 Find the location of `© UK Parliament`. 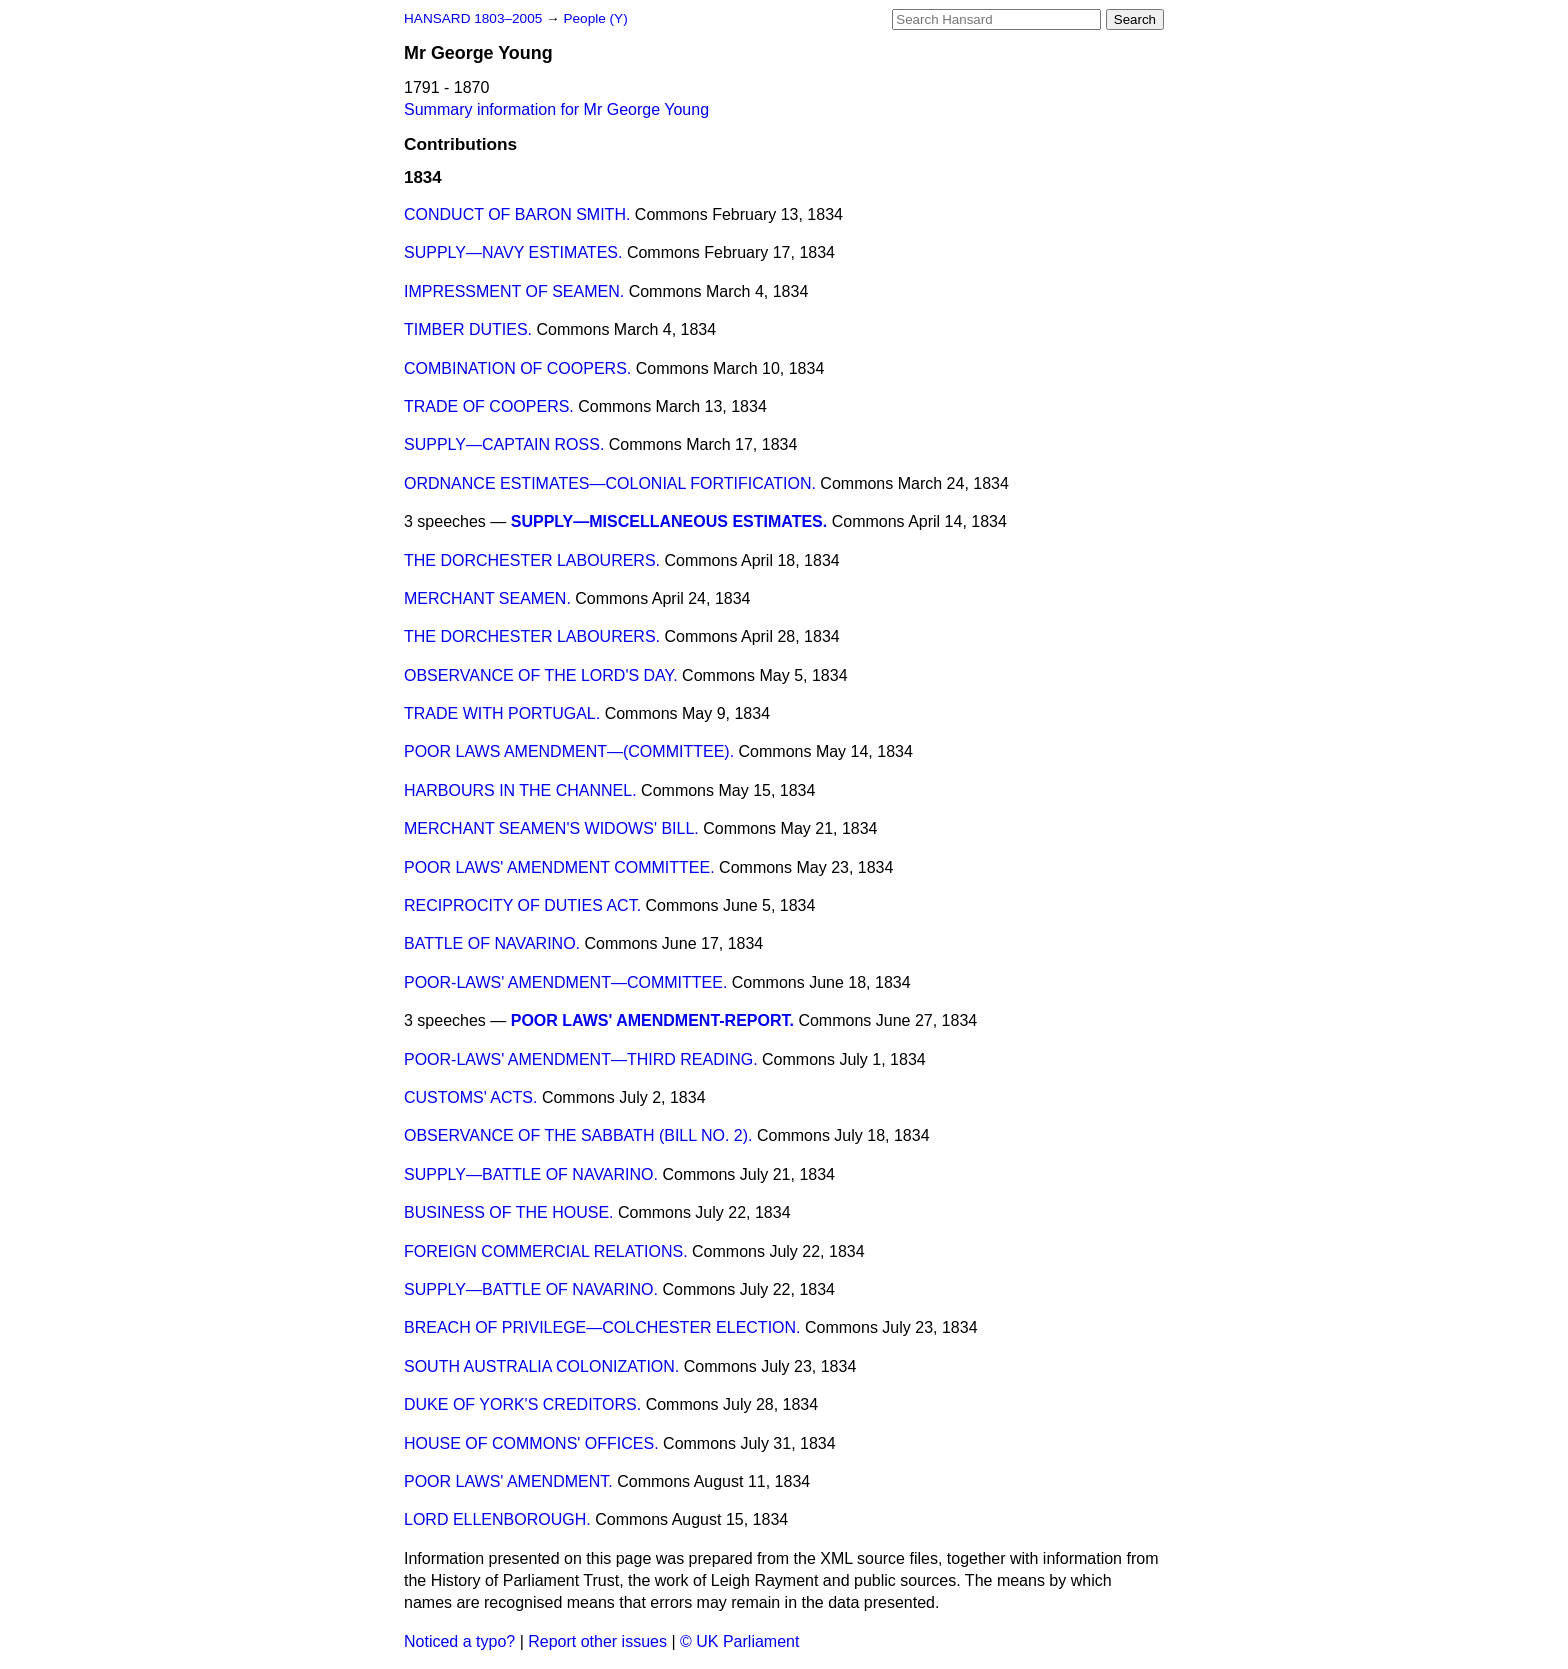

© UK Parliament is located at coordinates (739, 1641).